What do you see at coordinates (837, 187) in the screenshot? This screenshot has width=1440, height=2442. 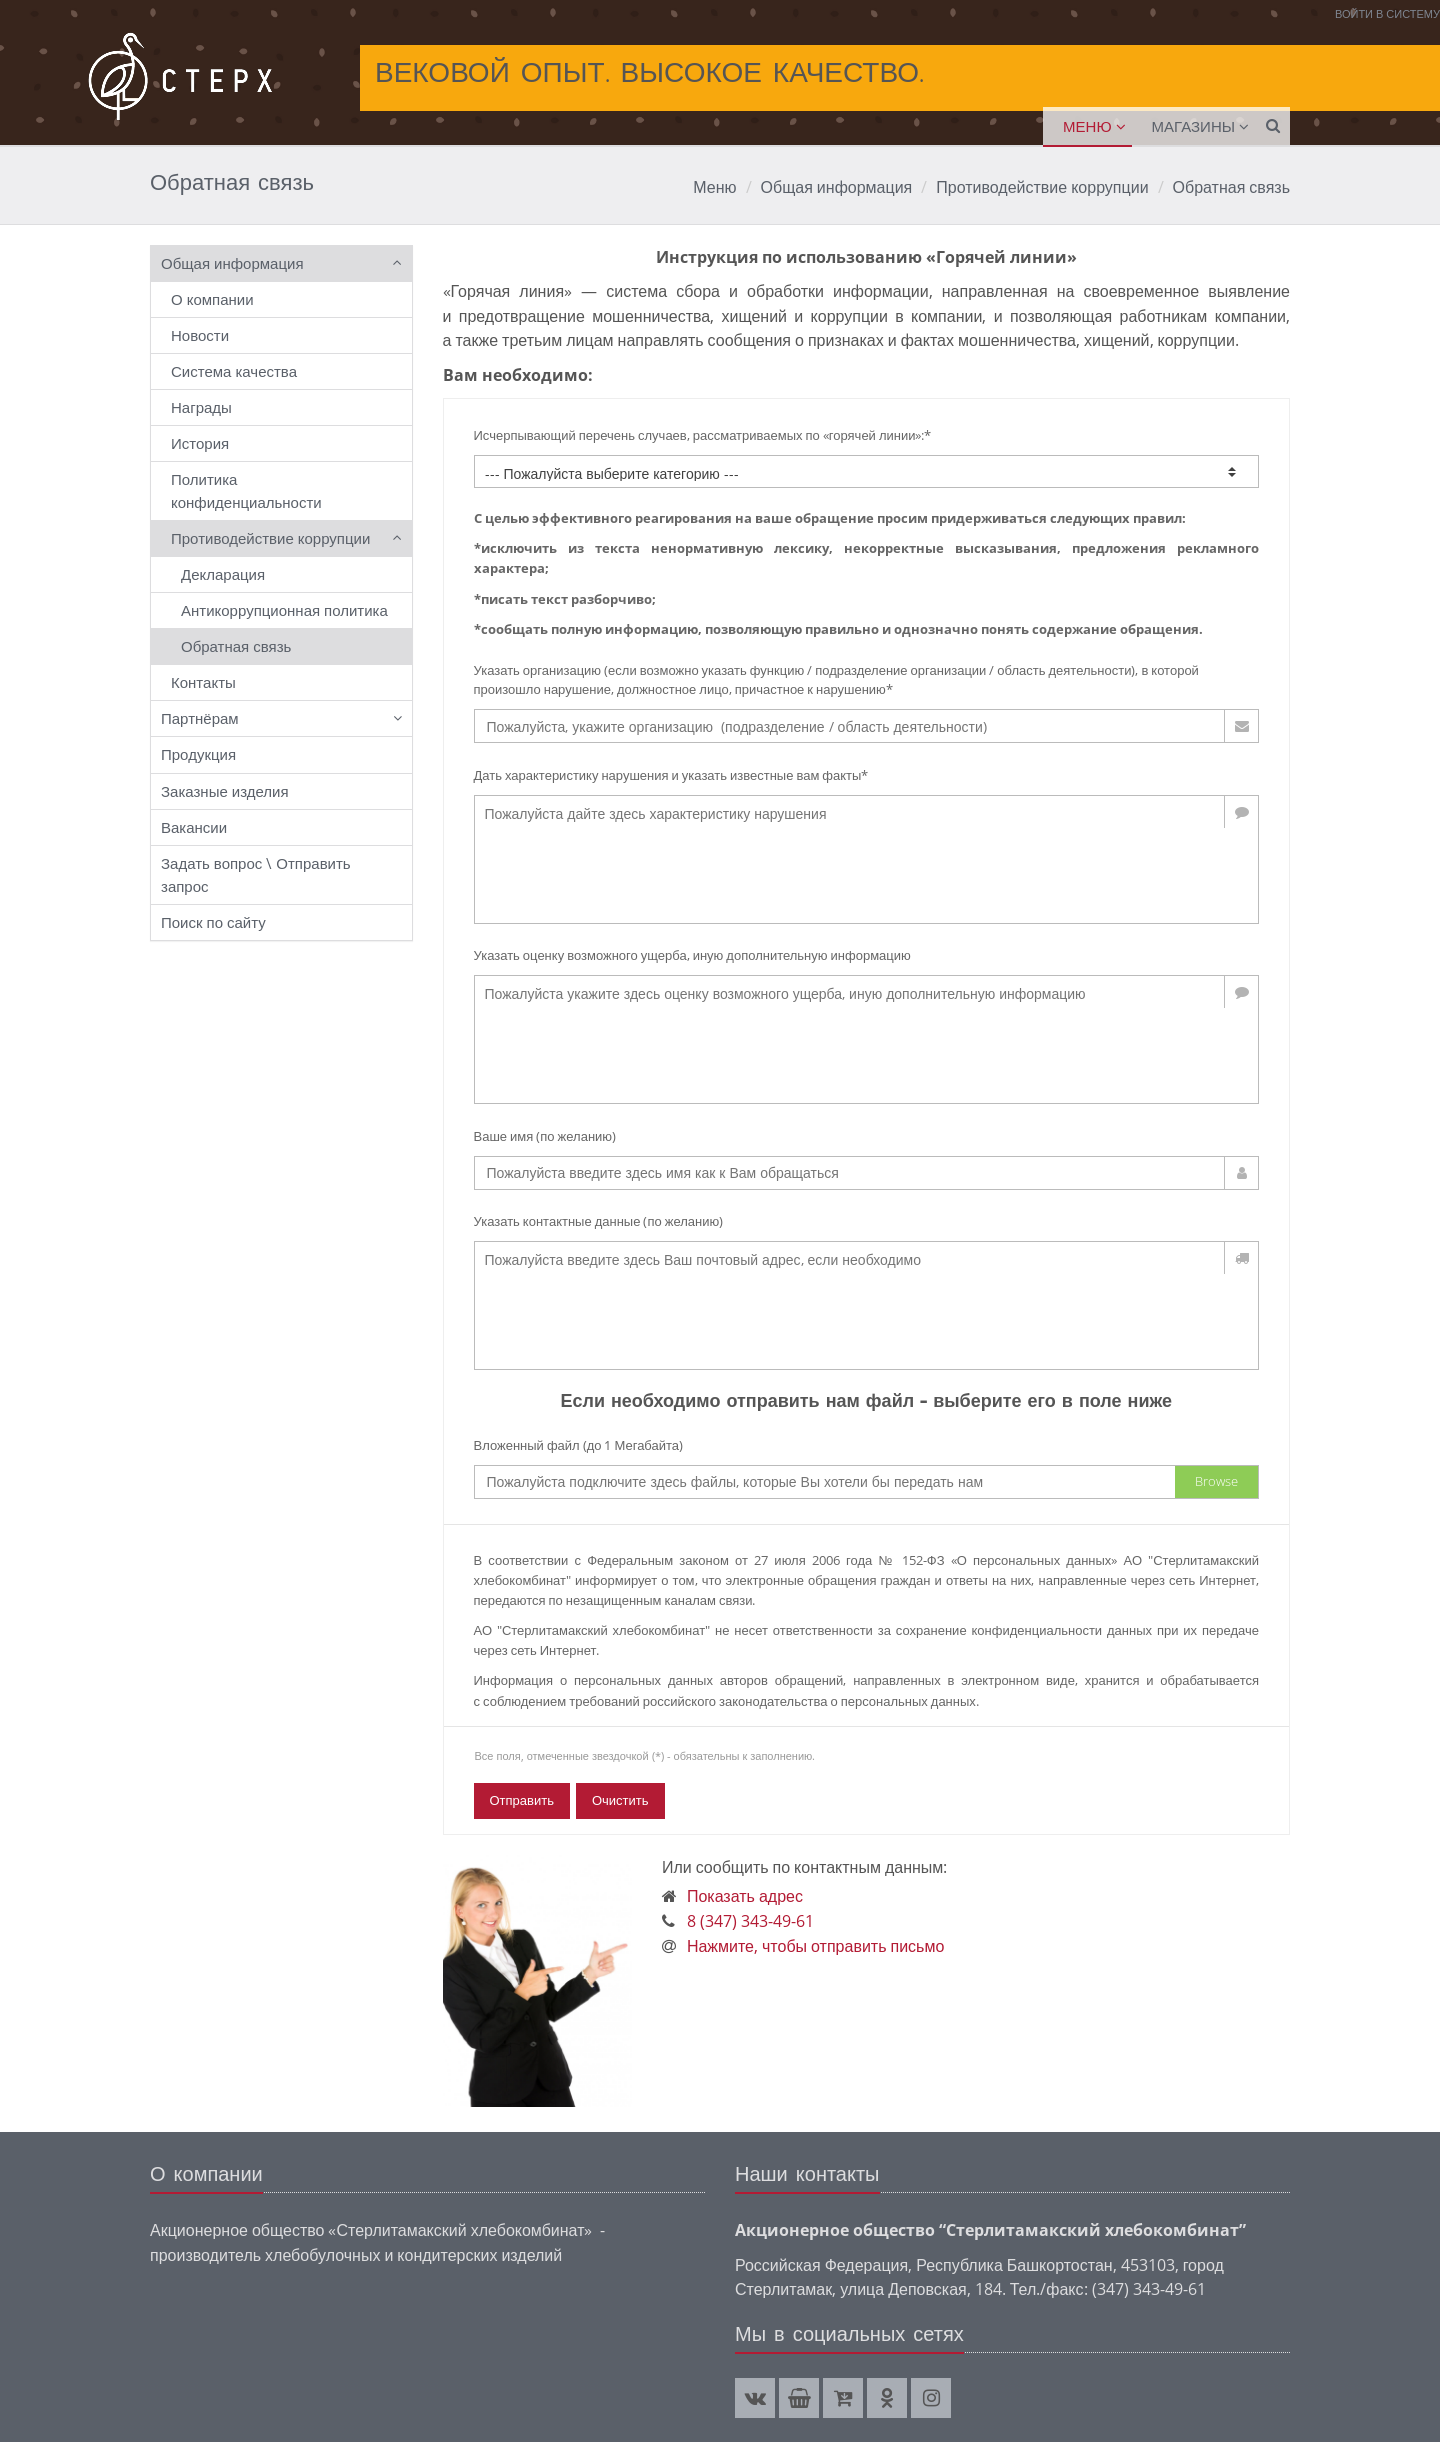 I see `Общая информация` at bounding box center [837, 187].